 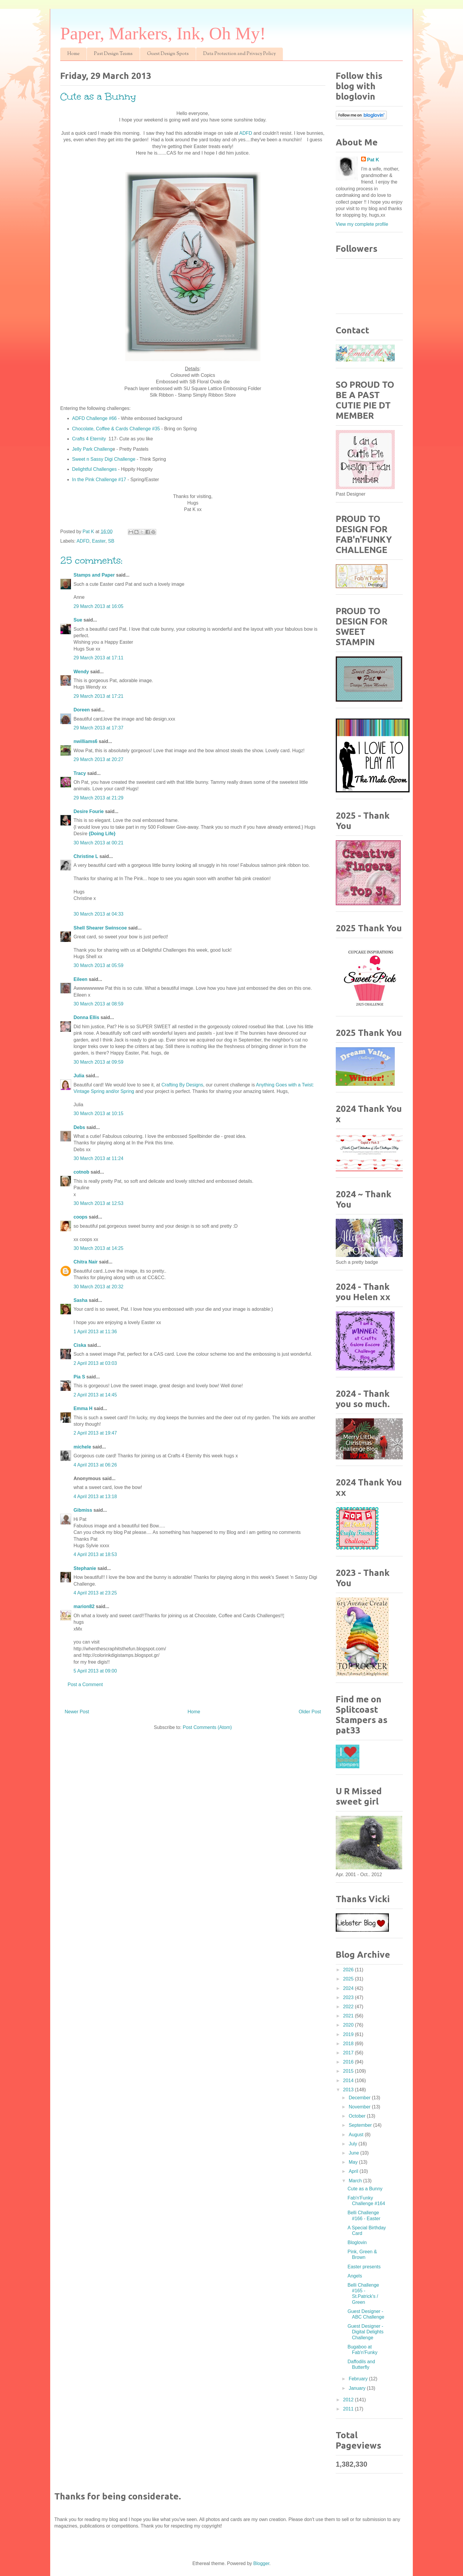 What do you see at coordinates (95, 1363) in the screenshot?
I see `2 April 2013 at 03:03` at bounding box center [95, 1363].